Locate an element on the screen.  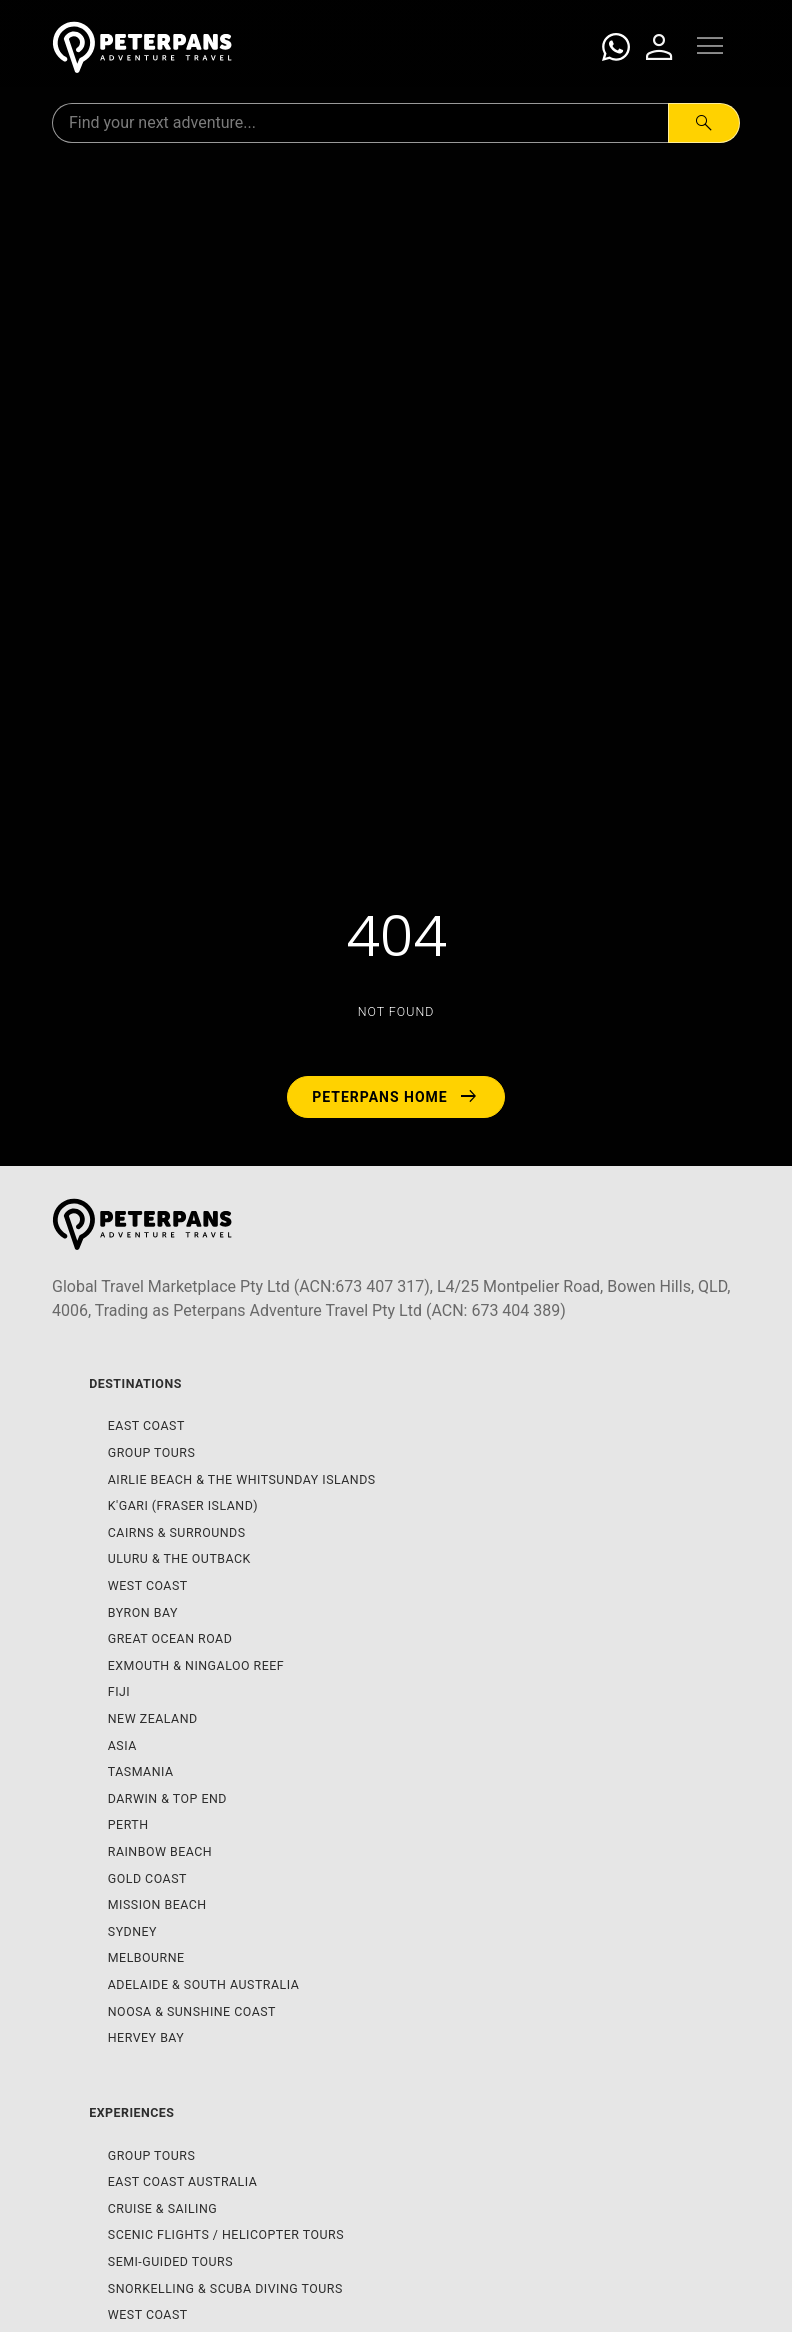
Mission Beach is located at coordinates (157, 1904).